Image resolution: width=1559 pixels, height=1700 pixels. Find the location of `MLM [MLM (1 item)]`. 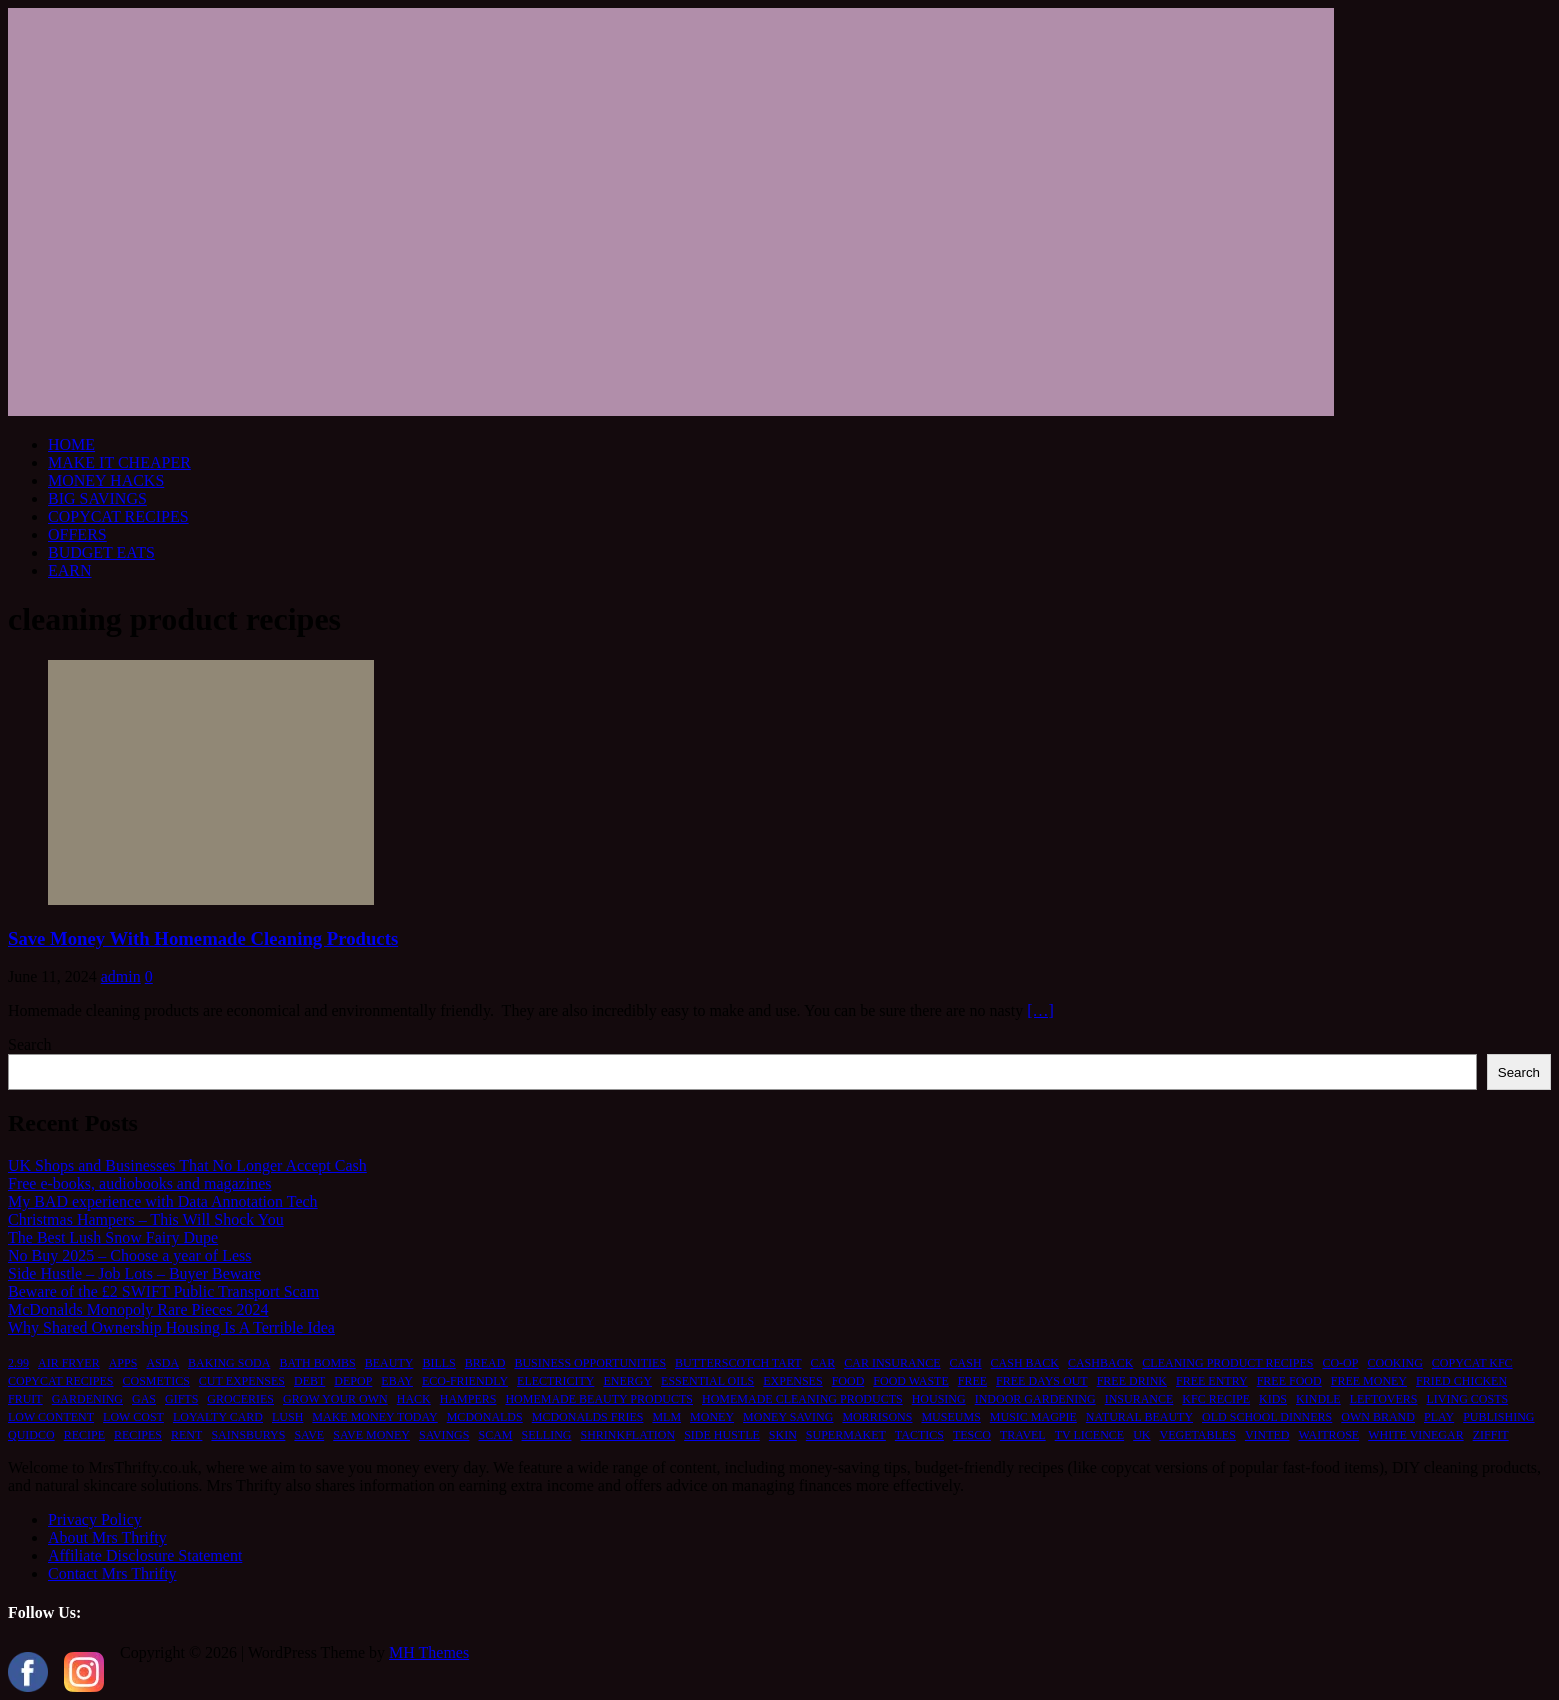

MLM [MLM (1 item)] is located at coordinates (666, 1417).